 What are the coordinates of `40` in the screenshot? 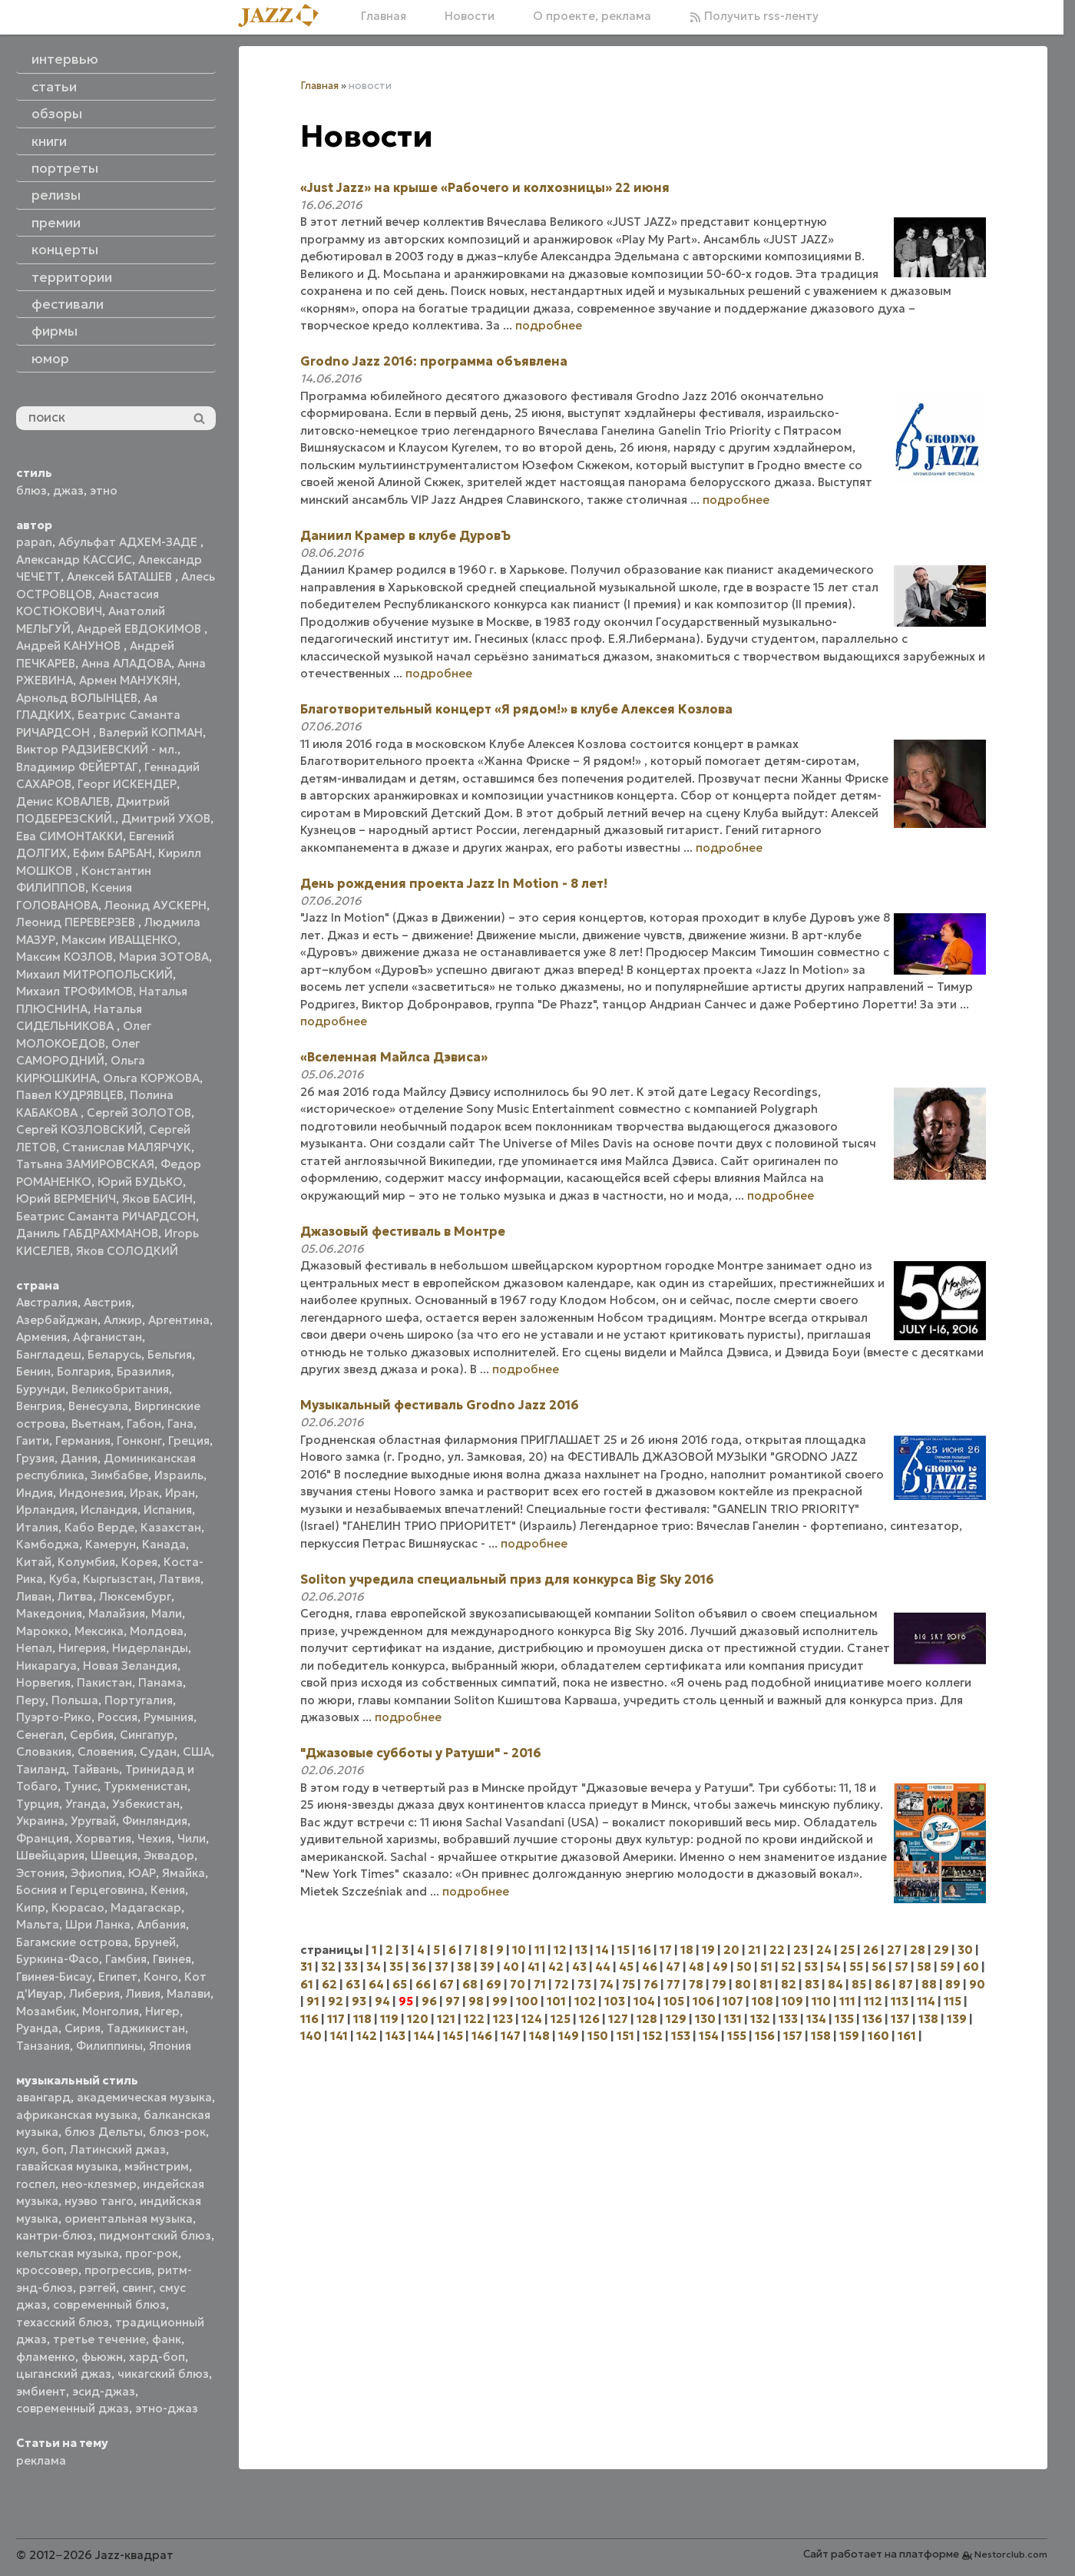 It's located at (511, 1966).